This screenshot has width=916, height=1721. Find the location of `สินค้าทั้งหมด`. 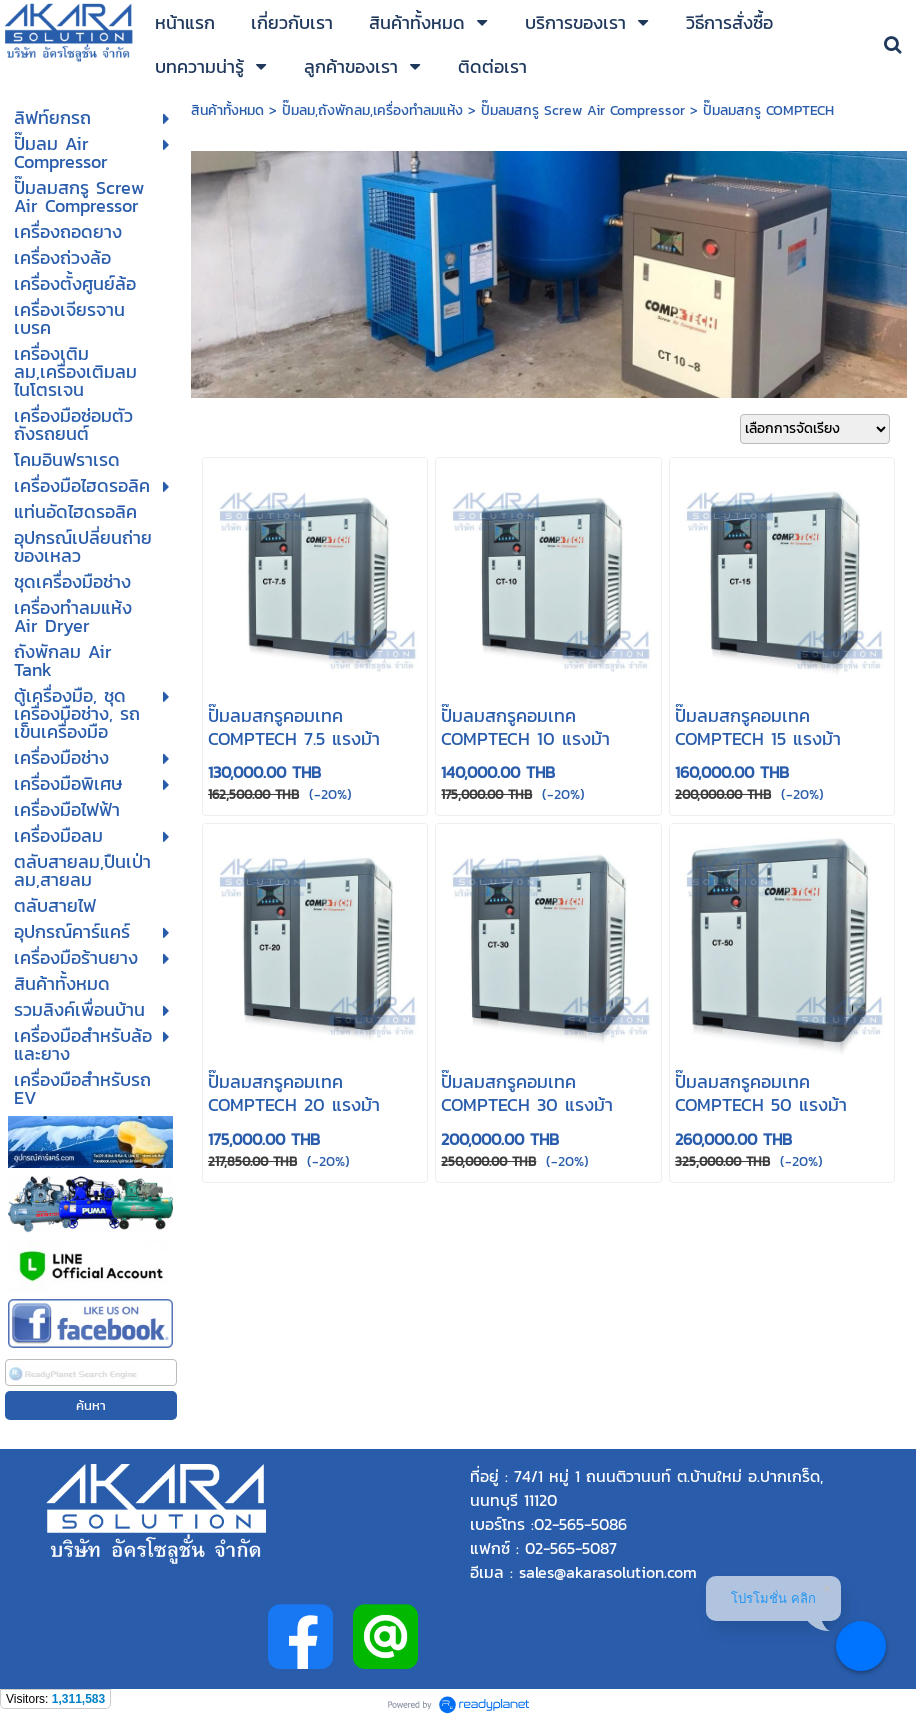

สินค้าทั้งหมด is located at coordinates (227, 110).